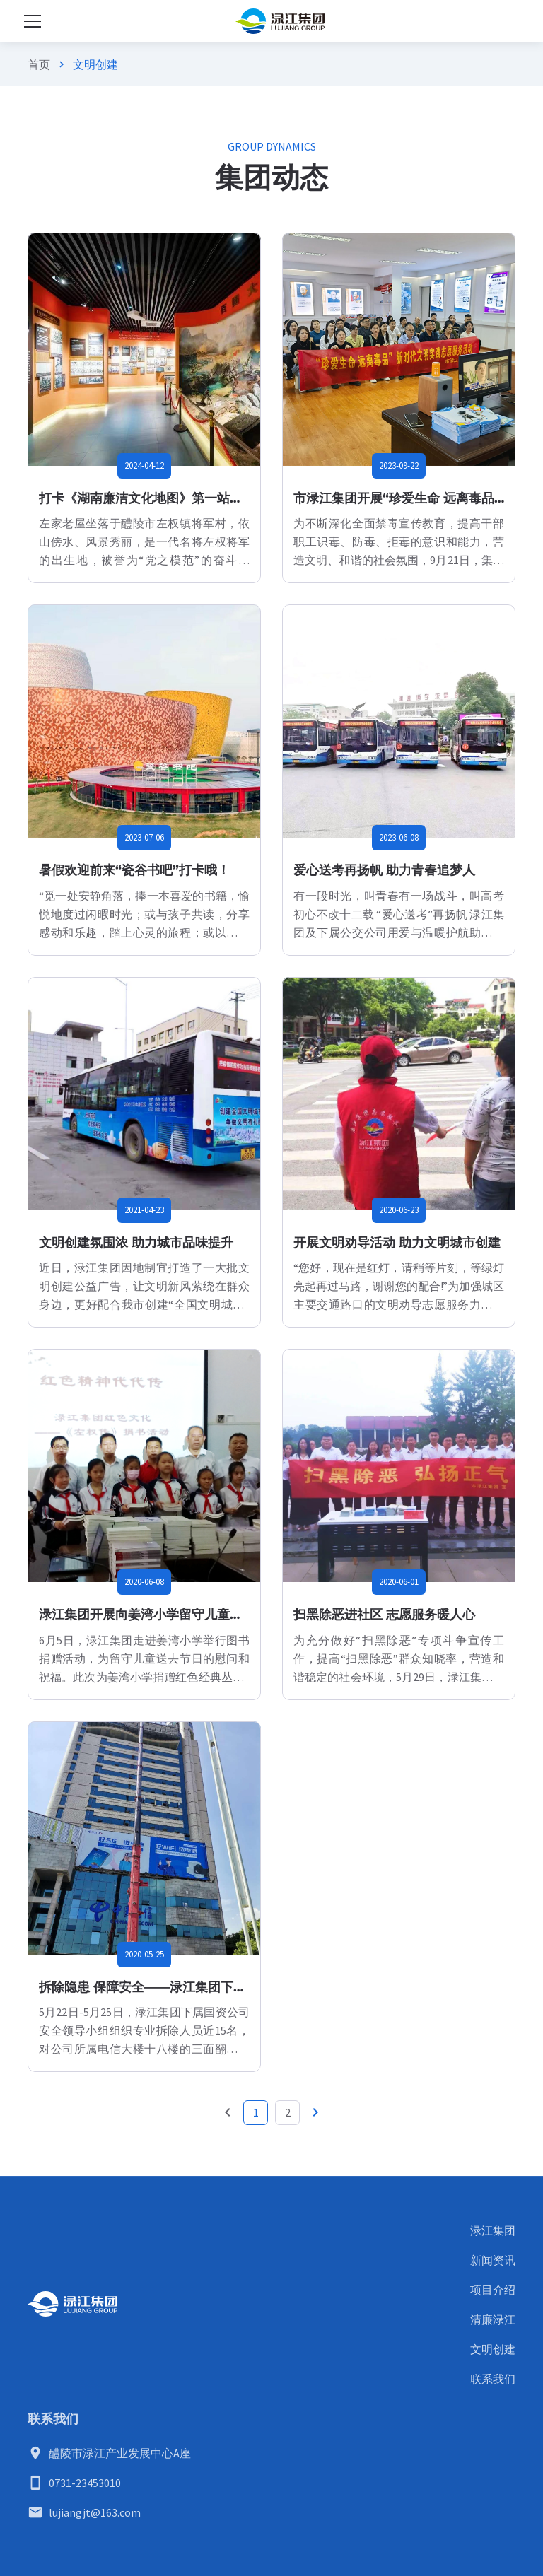  I want to click on 暑假欢迎前来“瓷谷书吧”打卡哦！, so click(134, 870).